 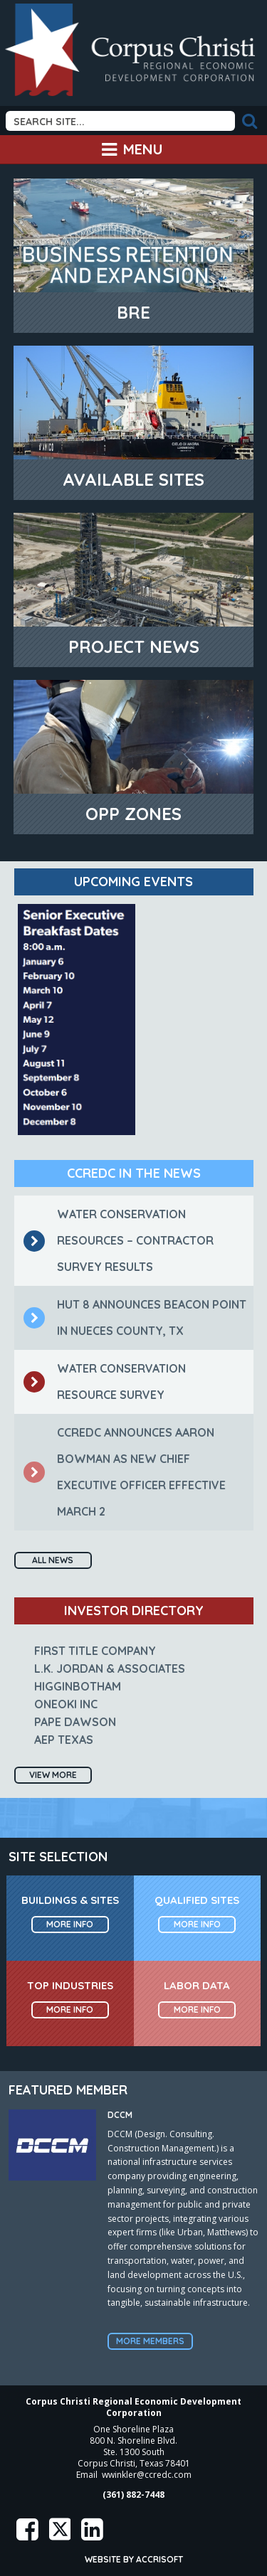 I want to click on CCREDC Announces Aaron Bowman as New Chief Executive Officer Effective March 2, so click(x=124, y=1471).